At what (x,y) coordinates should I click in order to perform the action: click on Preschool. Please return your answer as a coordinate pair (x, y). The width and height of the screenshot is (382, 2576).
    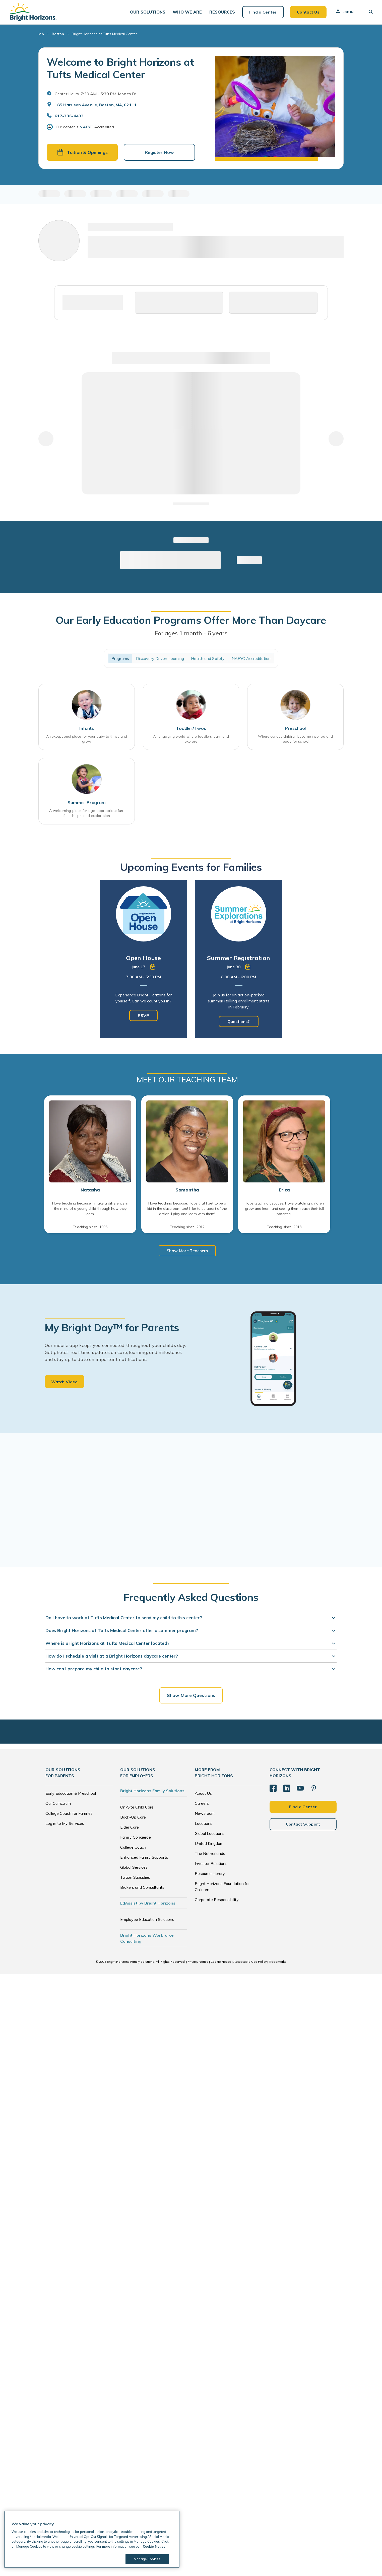
    Looking at the image, I should click on (295, 729).